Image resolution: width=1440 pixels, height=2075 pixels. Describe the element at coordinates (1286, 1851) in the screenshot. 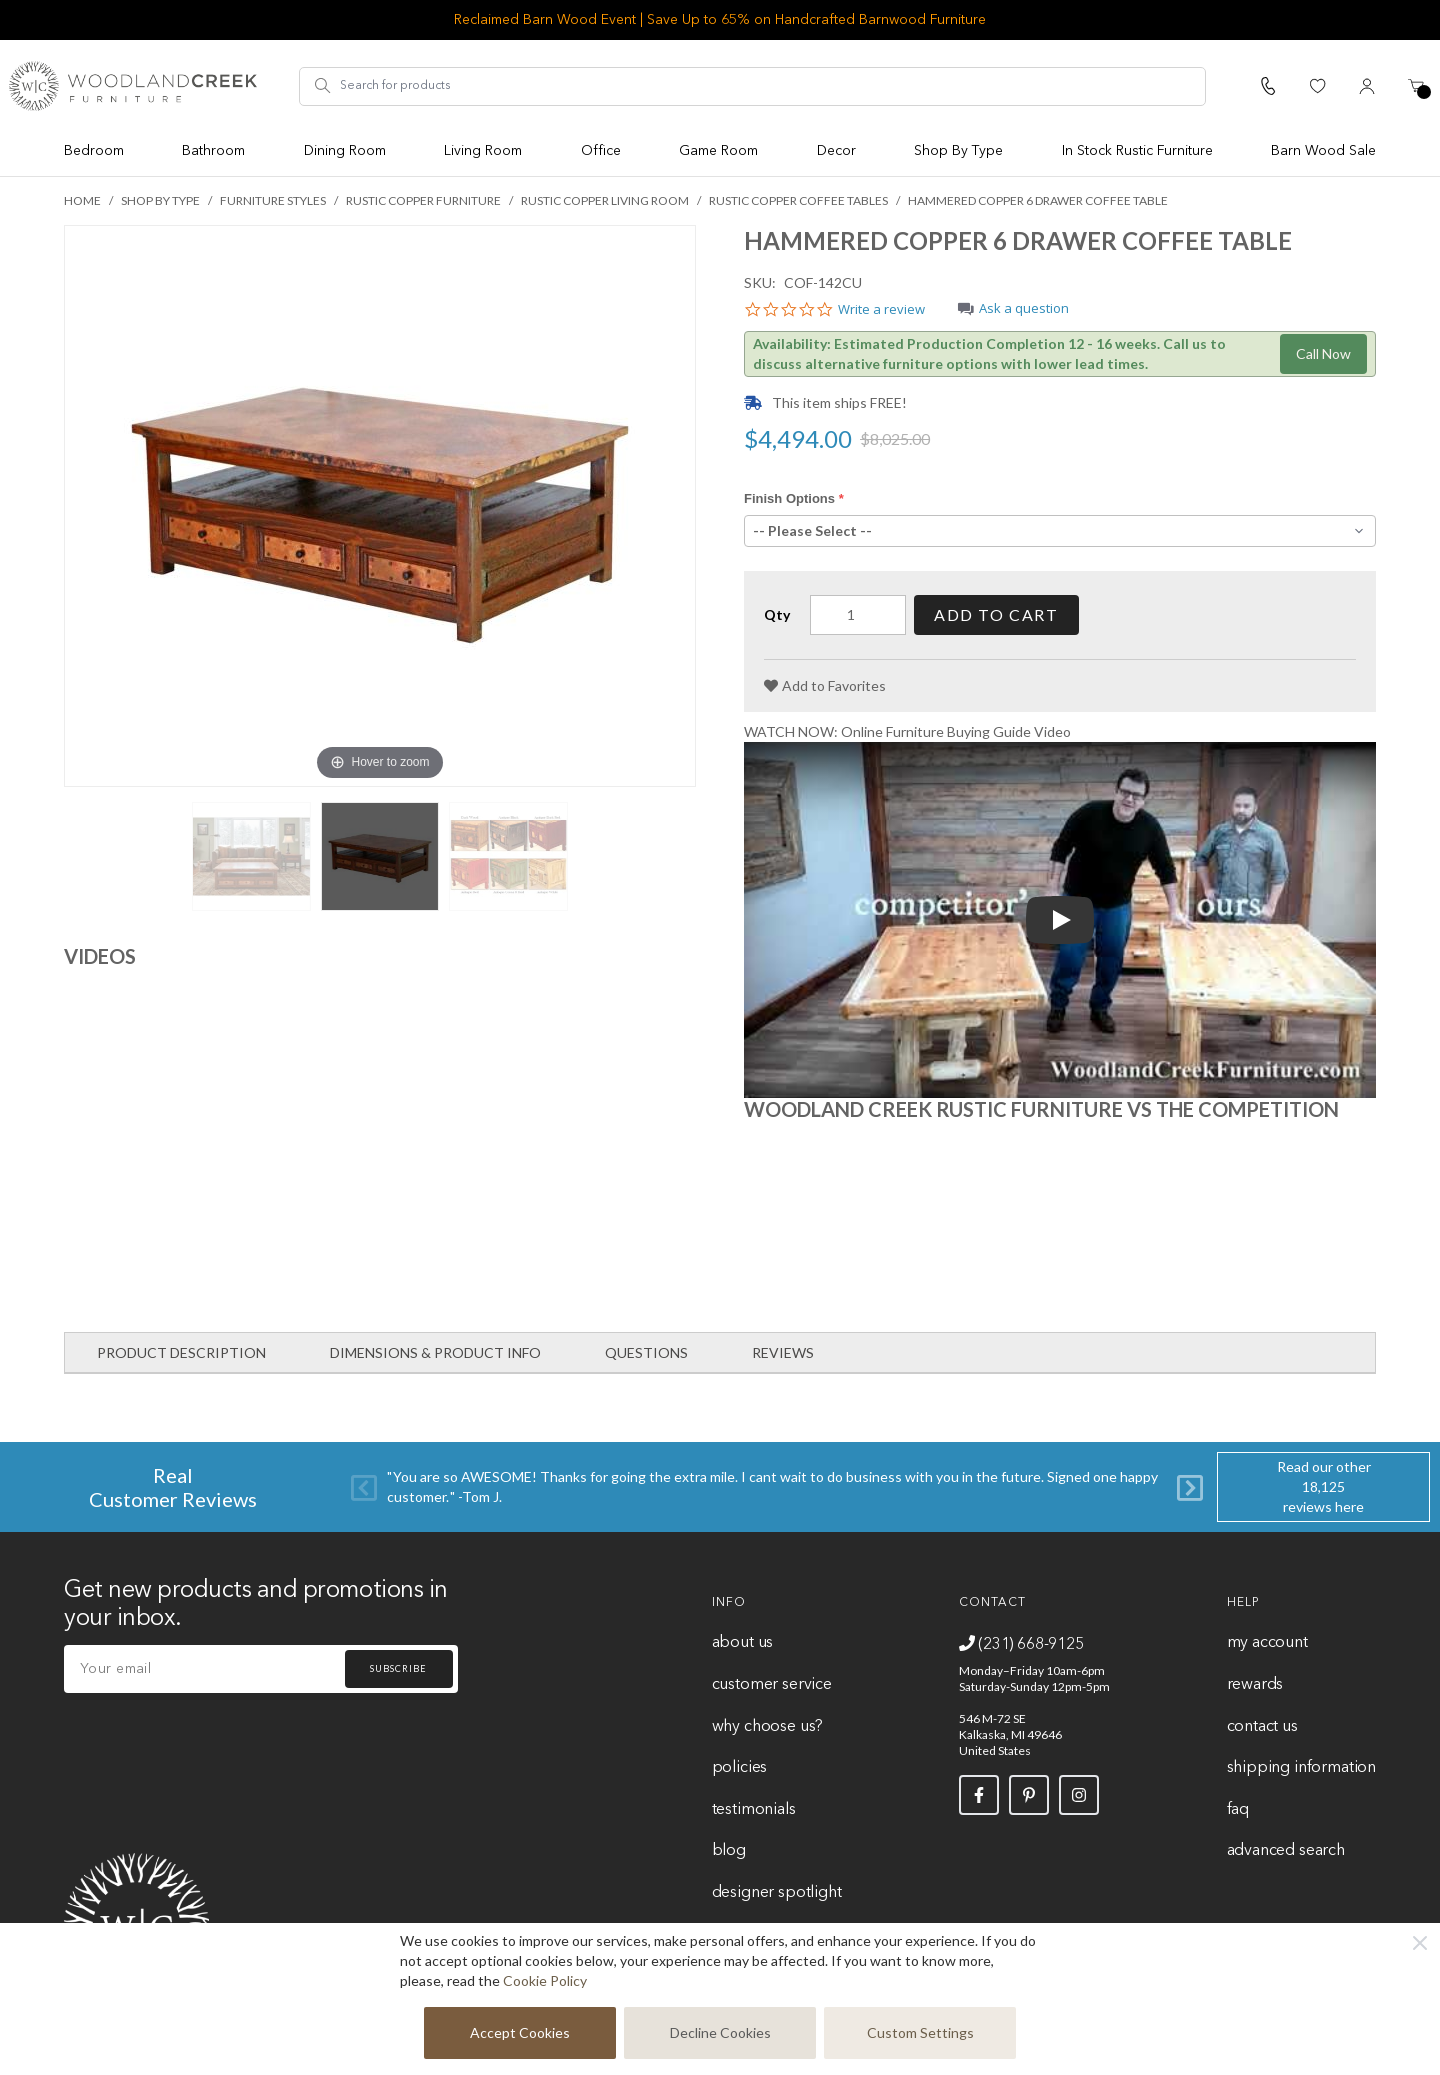

I see `Advanced Search` at that location.